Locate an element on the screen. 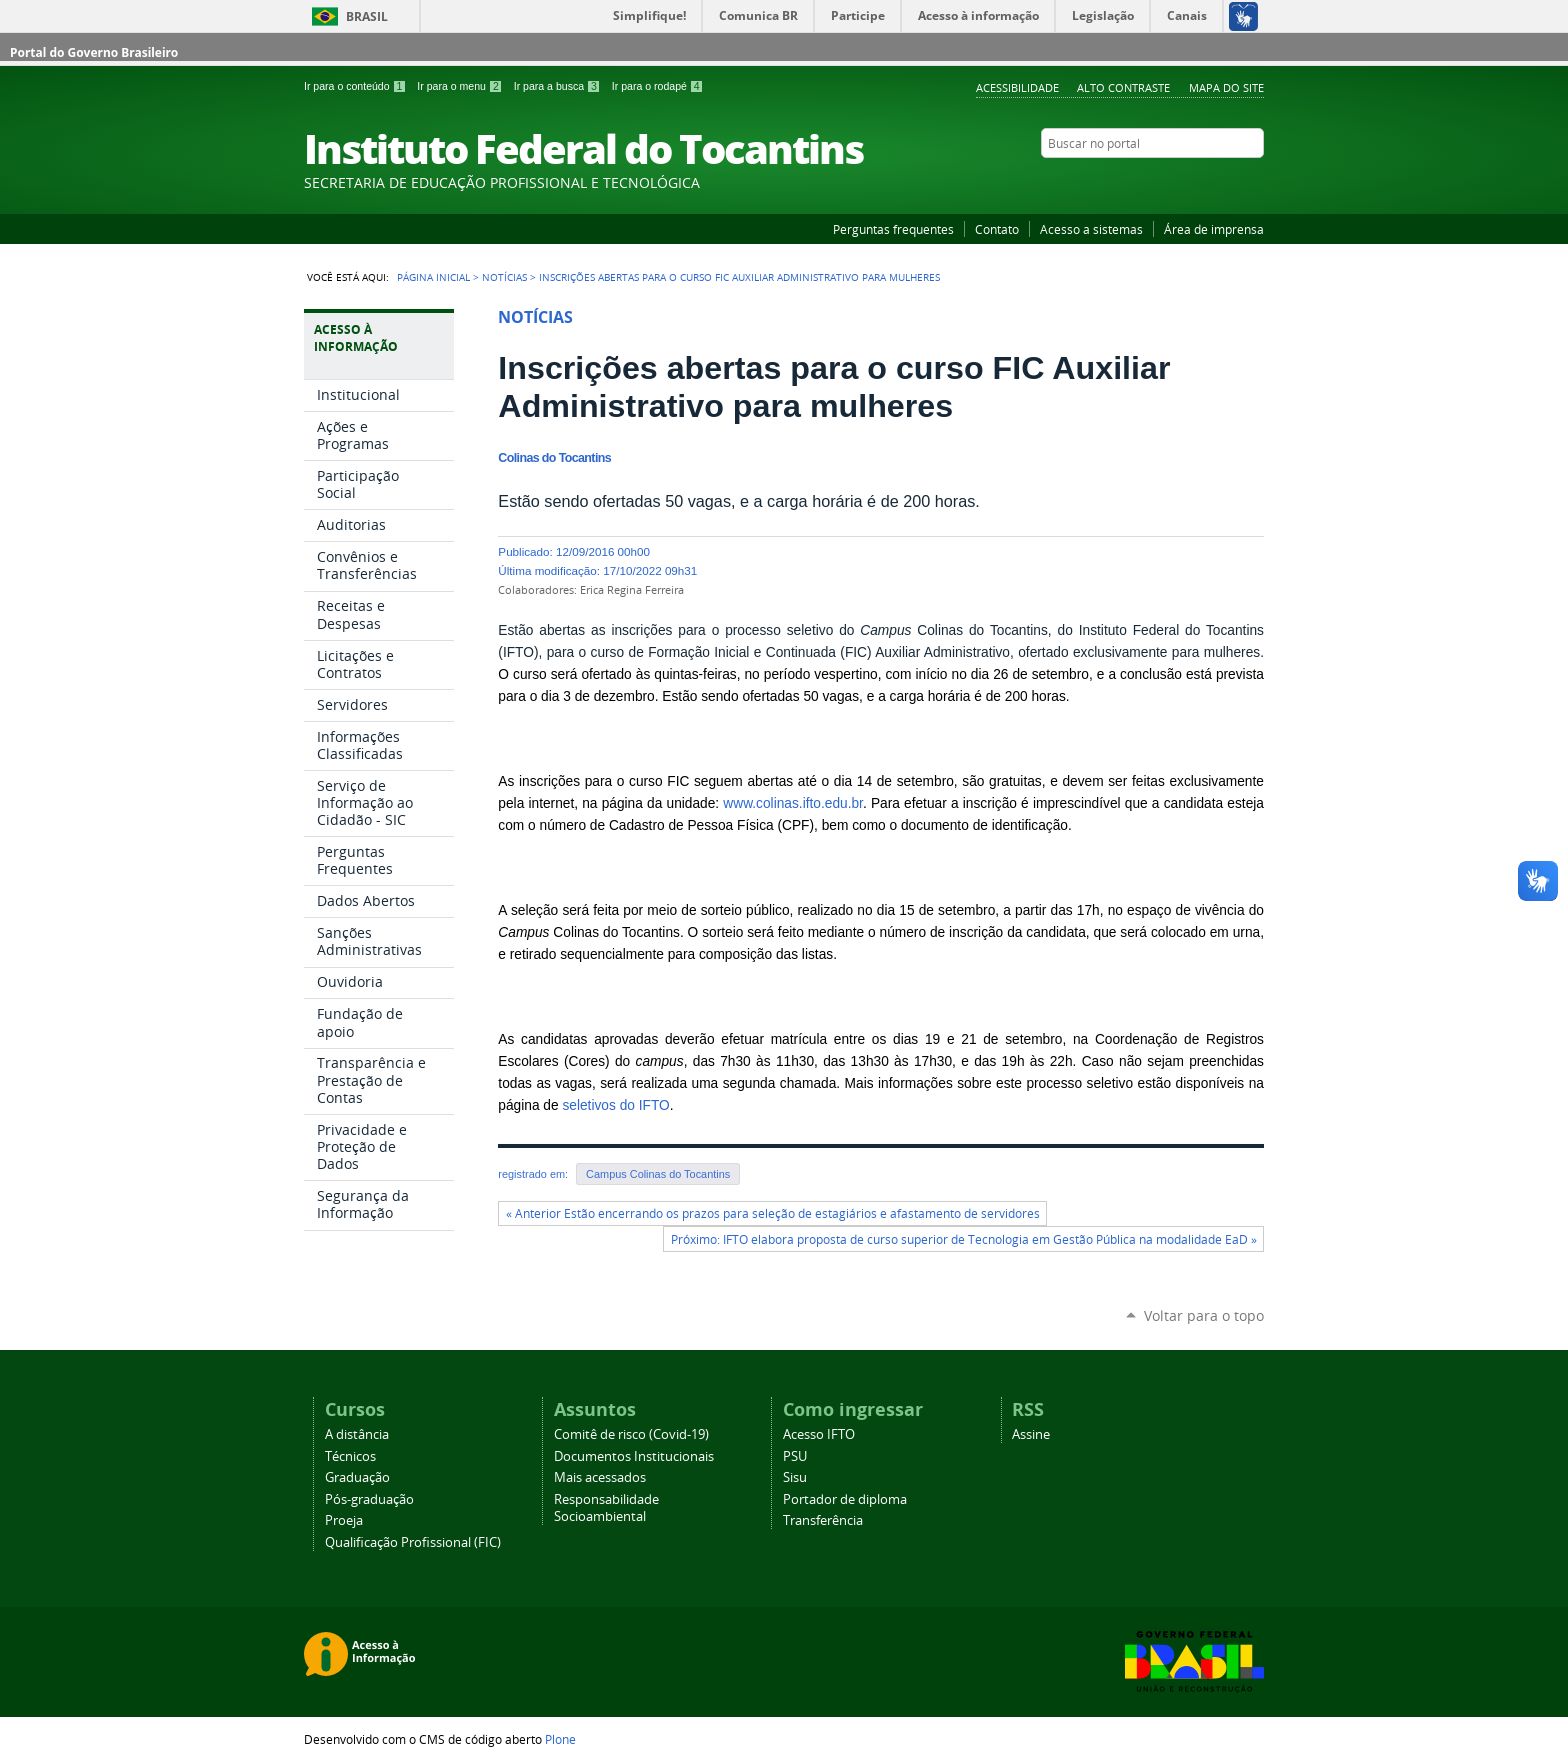  Transferência is located at coordinates (823, 1520).